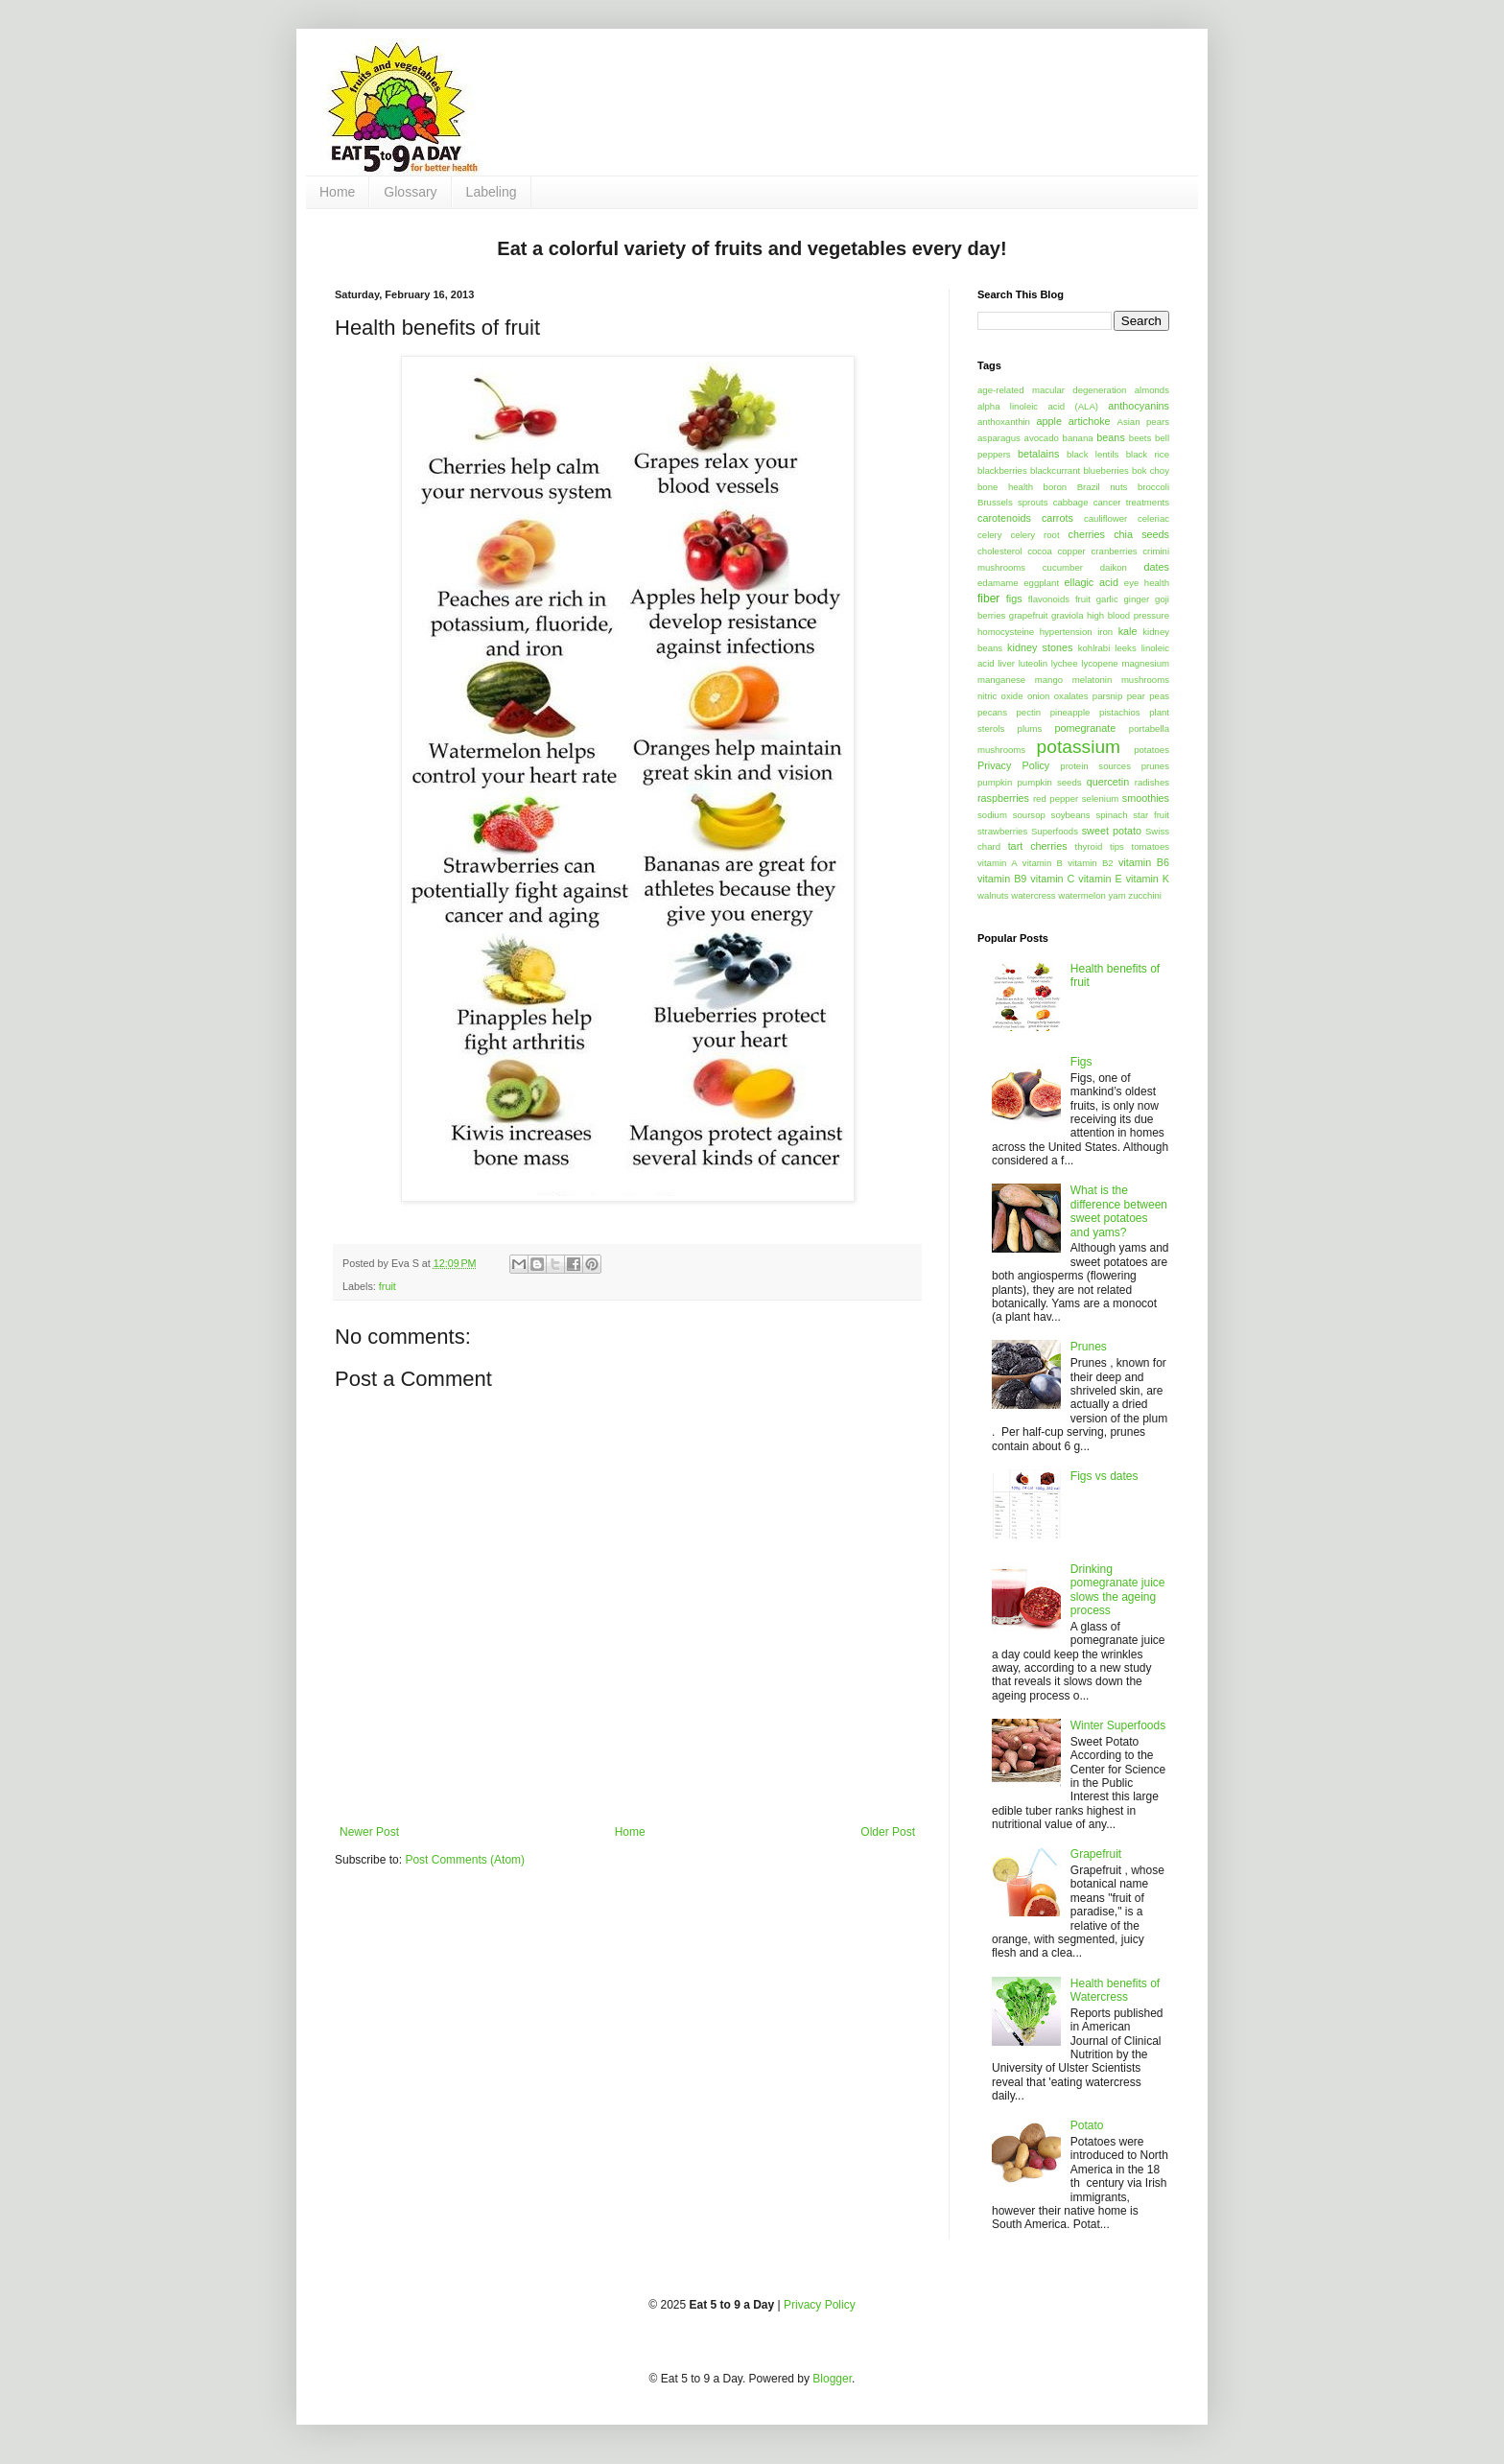 The width and height of the screenshot is (1504, 2464). What do you see at coordinates (1035, 534) in the screenshot?
I see `celery root` at bounding box center [1035, 534].